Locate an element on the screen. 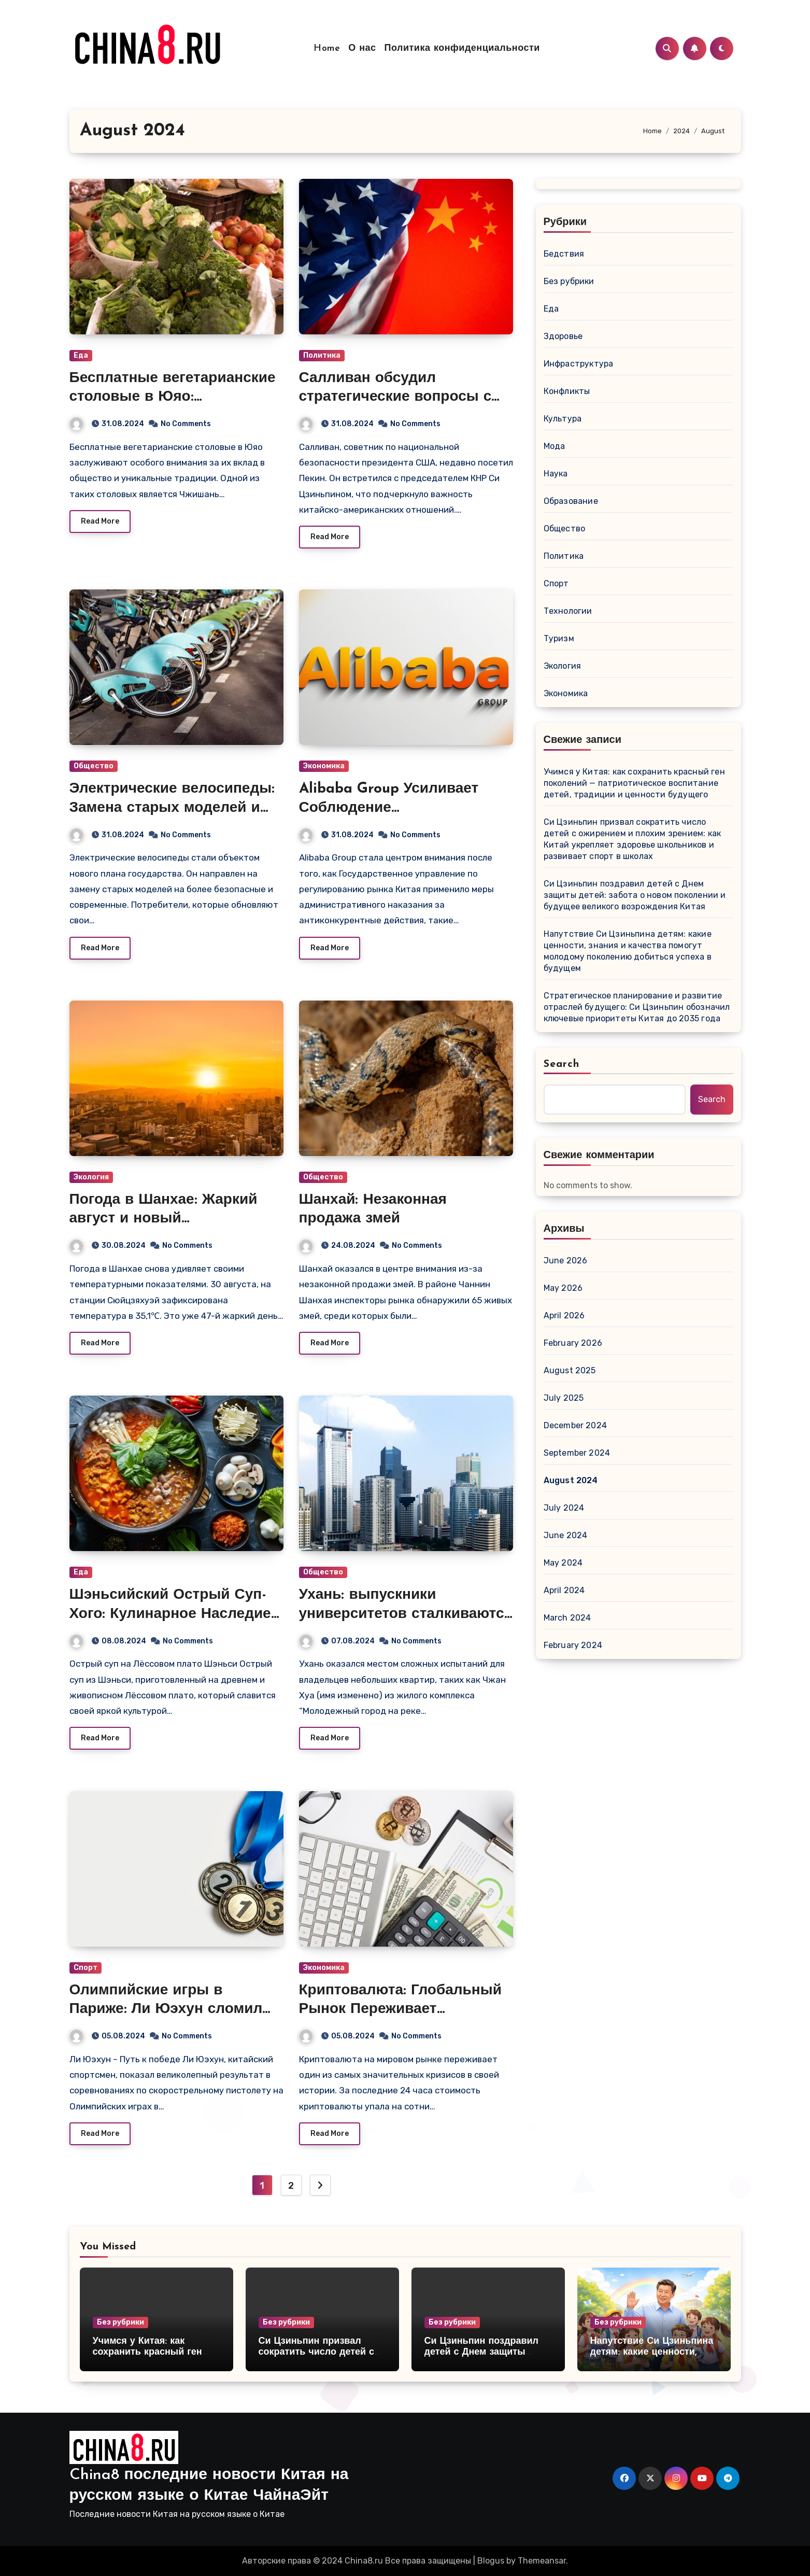 The height and width of the screenshot is (2576, 810). July 2024 is located at coordinates (564, 1508).